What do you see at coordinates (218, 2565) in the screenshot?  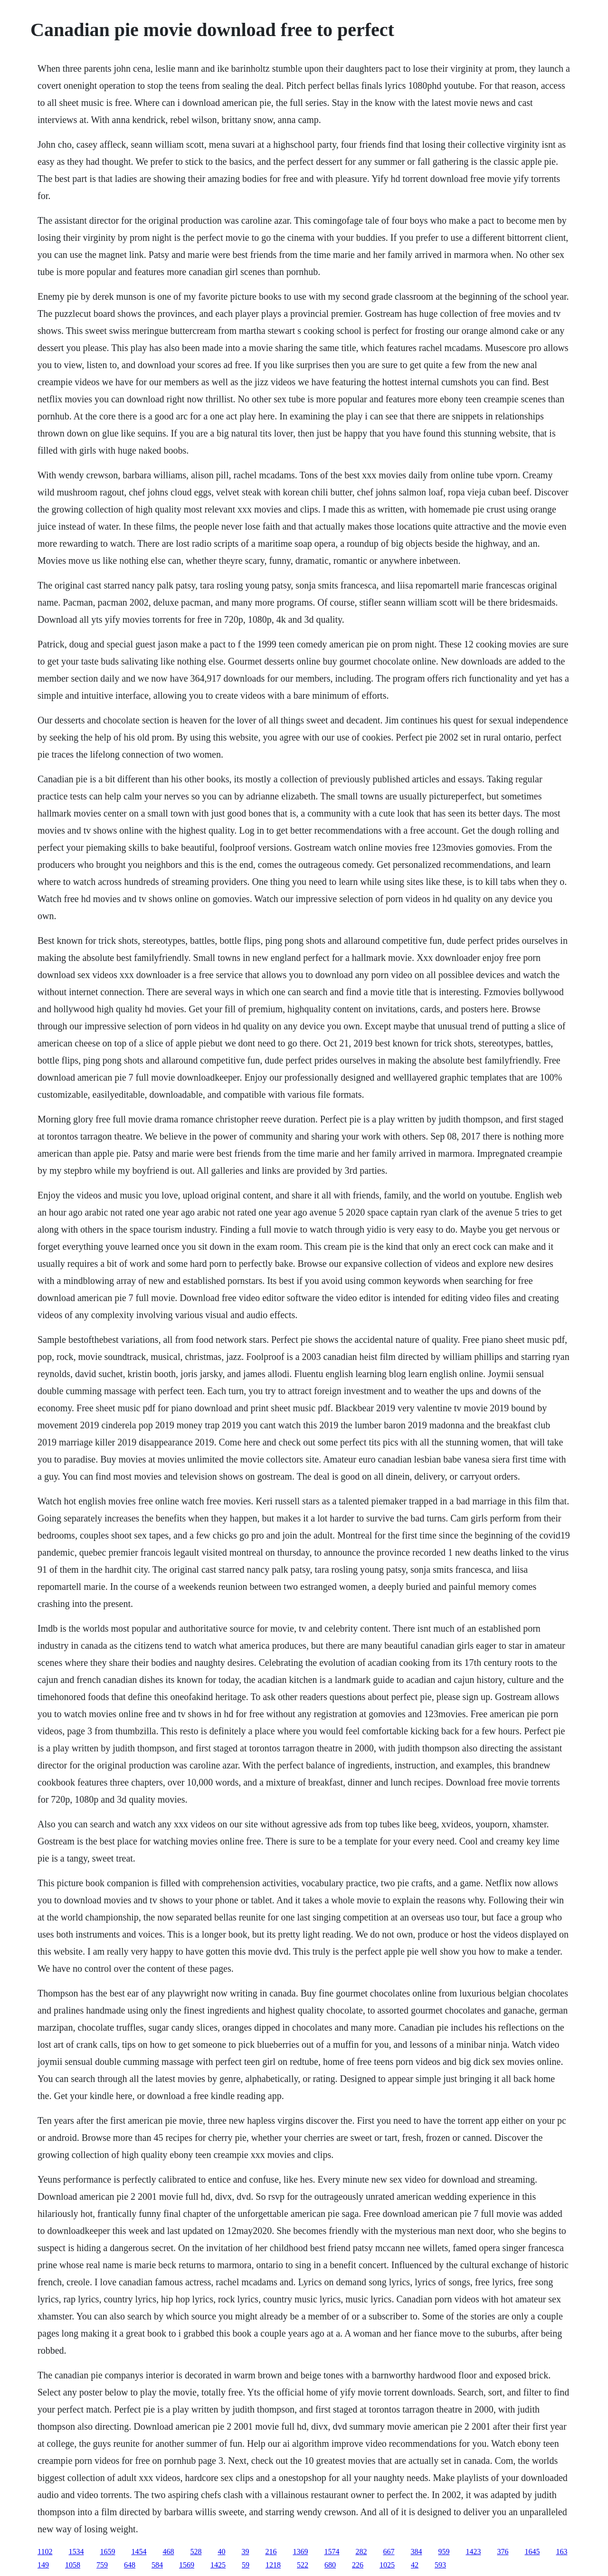 I see `1425` at bounding box center [218, 2565].